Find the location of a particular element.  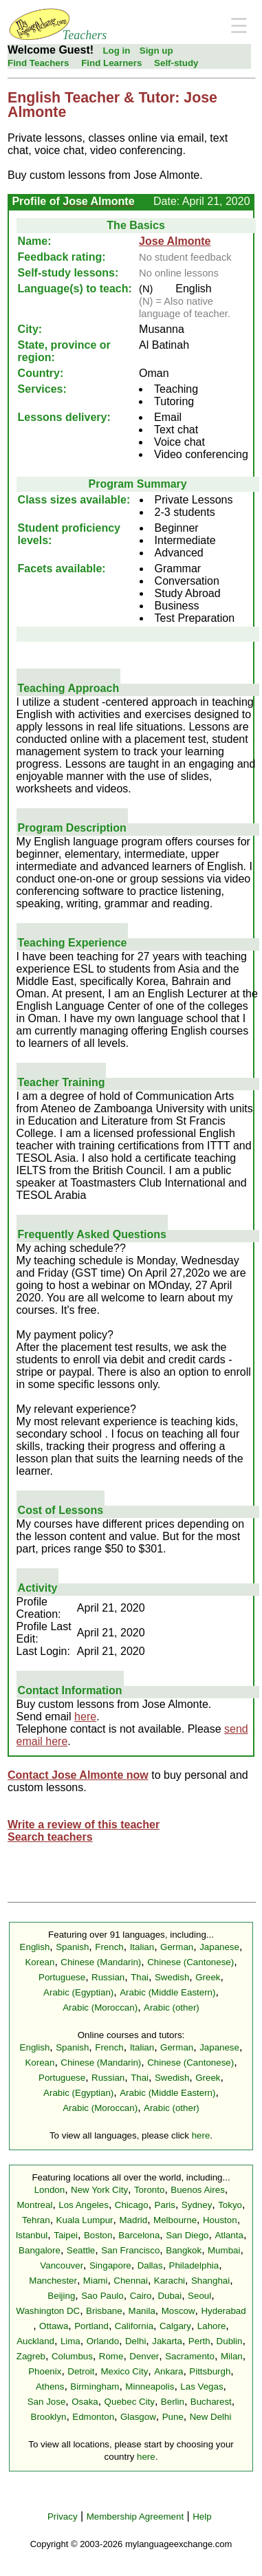

Vancouver is located at coordinates (61, 2265).